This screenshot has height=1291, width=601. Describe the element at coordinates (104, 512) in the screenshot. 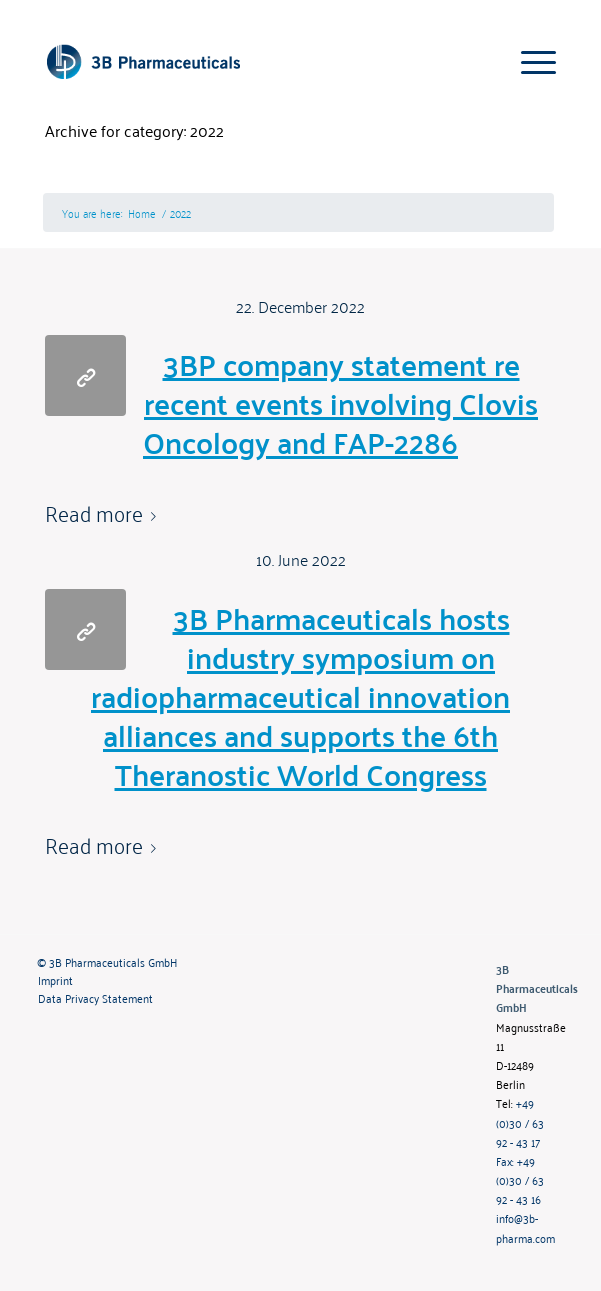

I see `Read more` at that location.